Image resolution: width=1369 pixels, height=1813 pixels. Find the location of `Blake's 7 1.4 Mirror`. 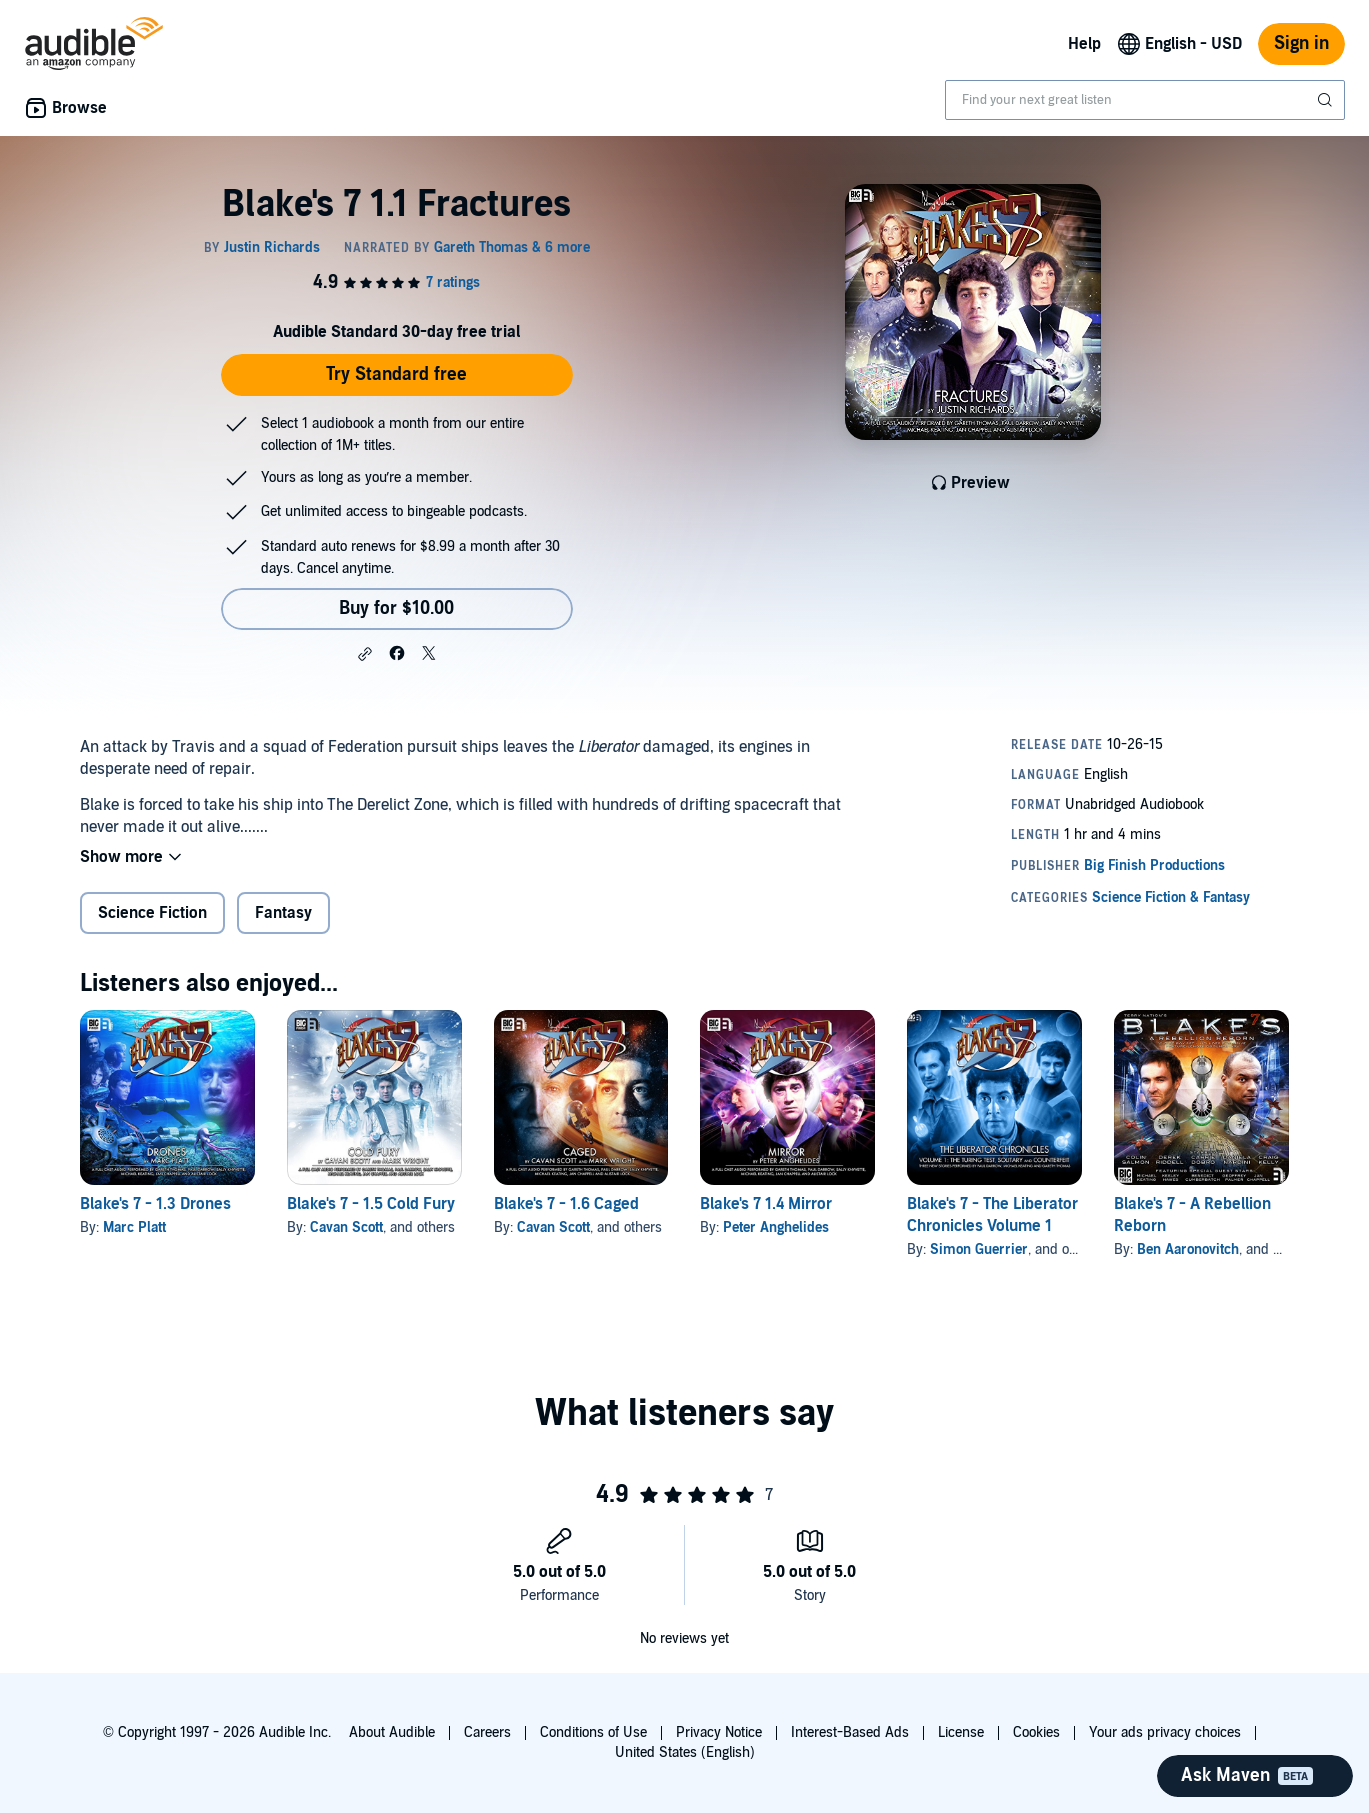

Blake's 7 1.4 Mirror is located at coordinates (766, 1204).